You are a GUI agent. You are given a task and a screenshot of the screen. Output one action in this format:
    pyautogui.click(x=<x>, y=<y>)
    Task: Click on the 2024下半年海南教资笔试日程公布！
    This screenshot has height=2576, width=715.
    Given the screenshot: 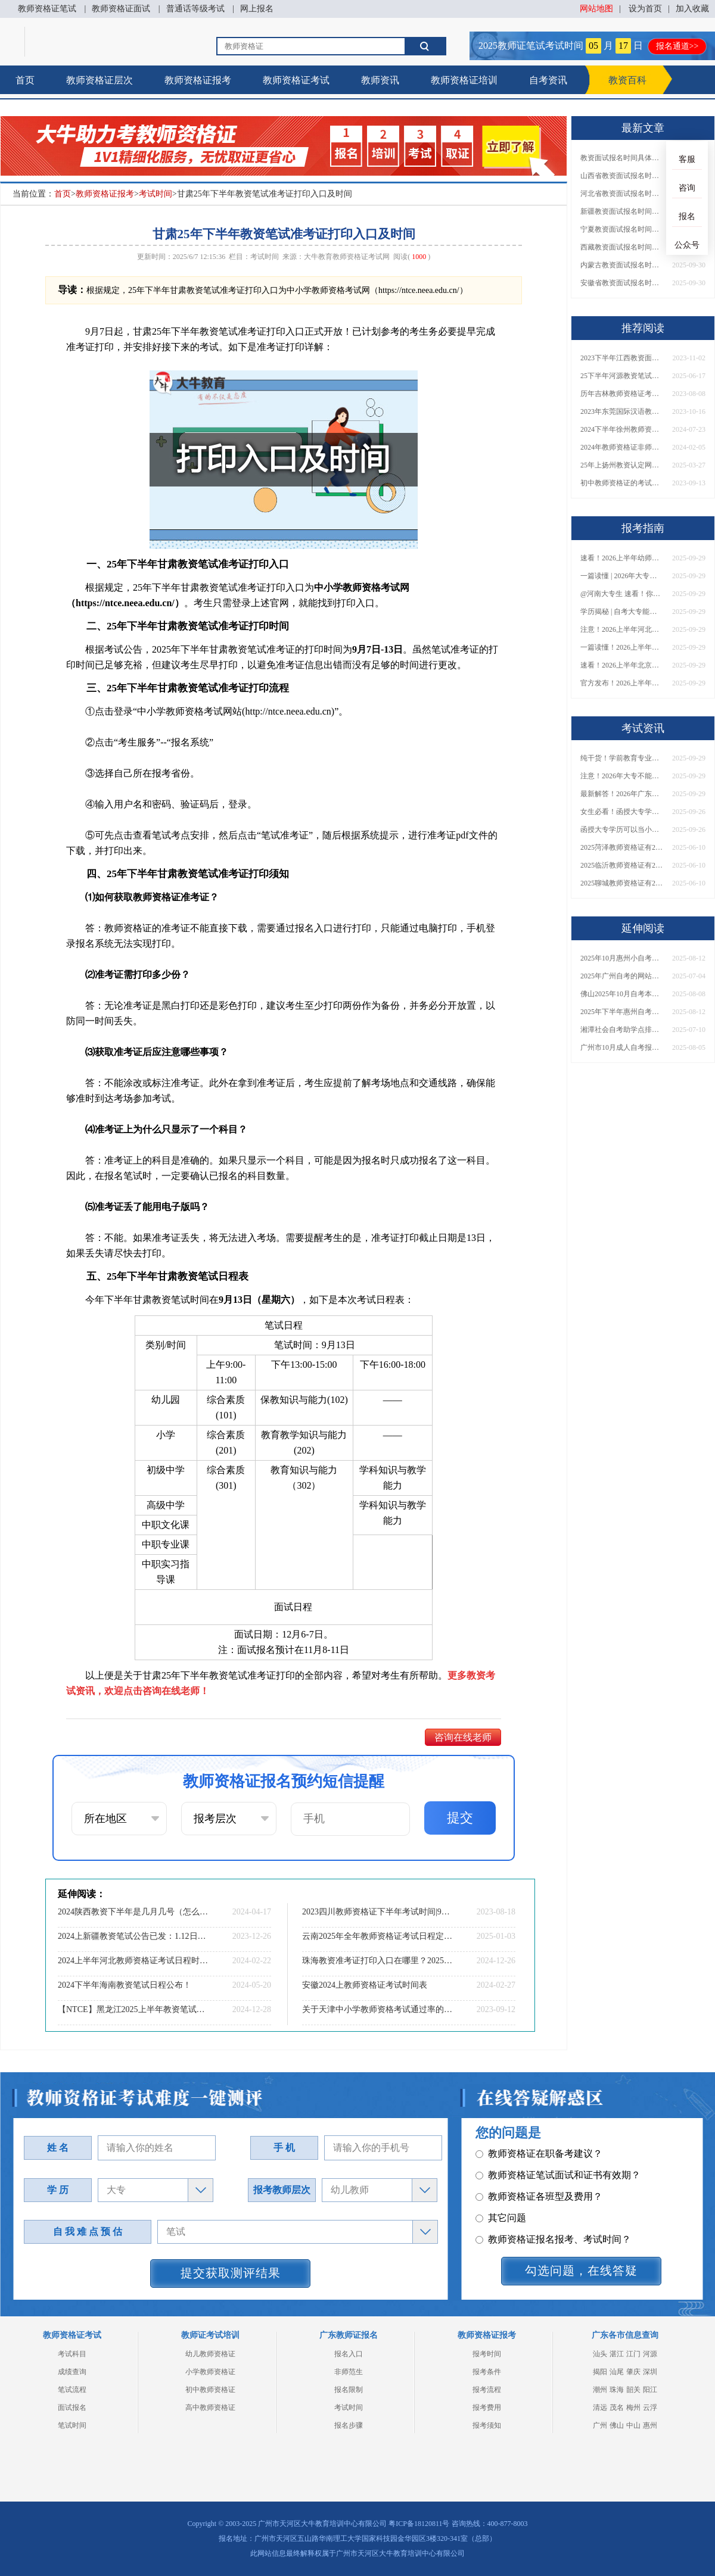 What is the action you would take?
    pyautogui.click(x=124, y=1985)
    